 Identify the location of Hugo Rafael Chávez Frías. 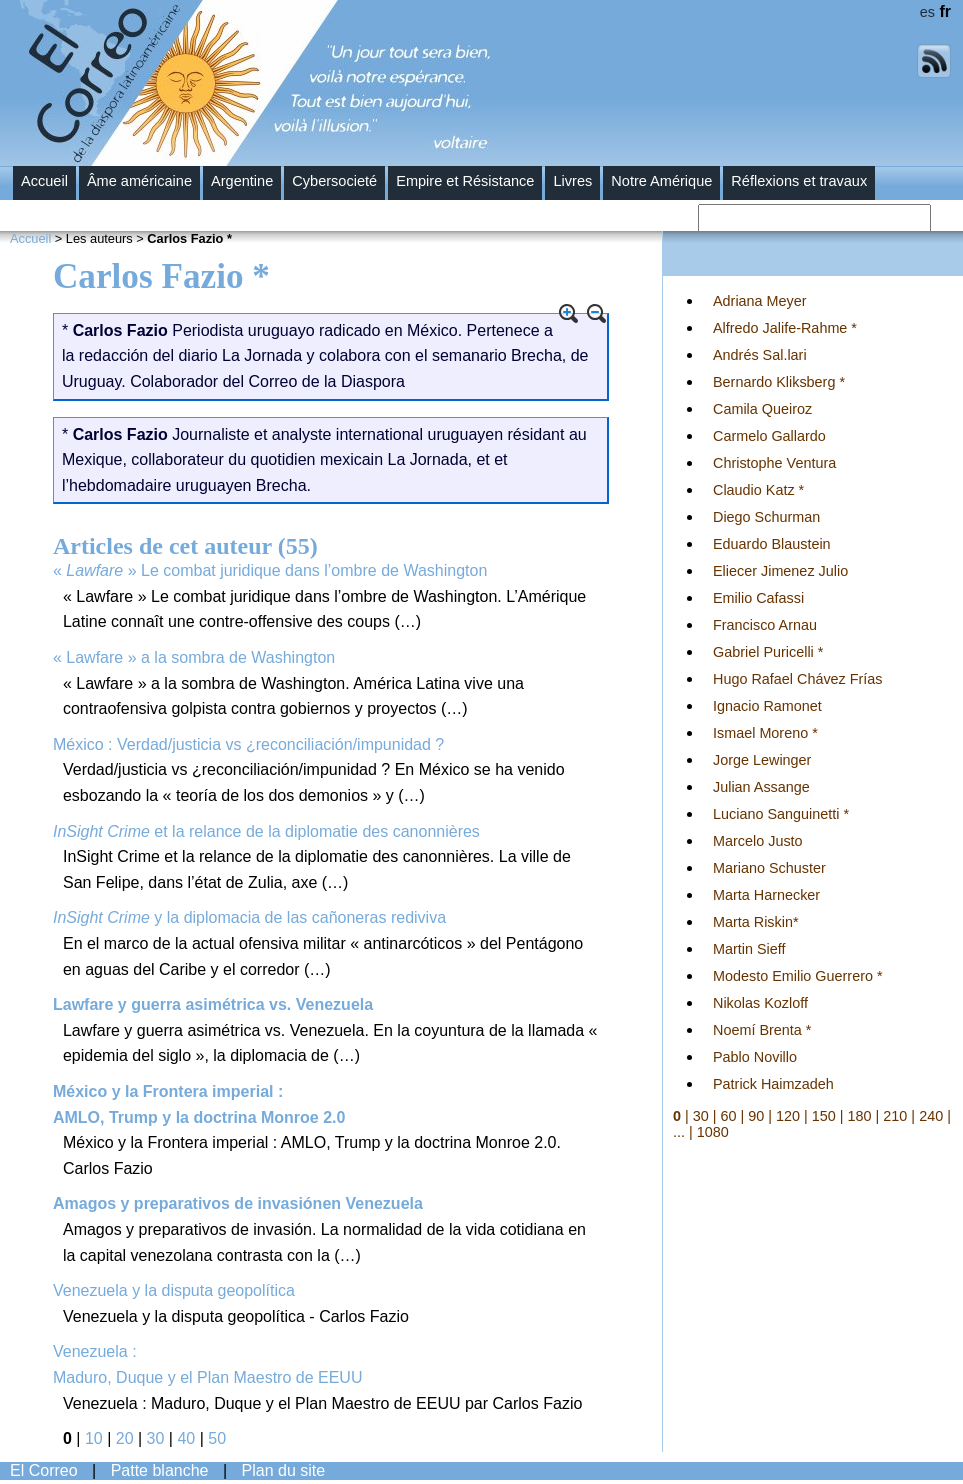
(798, 679).